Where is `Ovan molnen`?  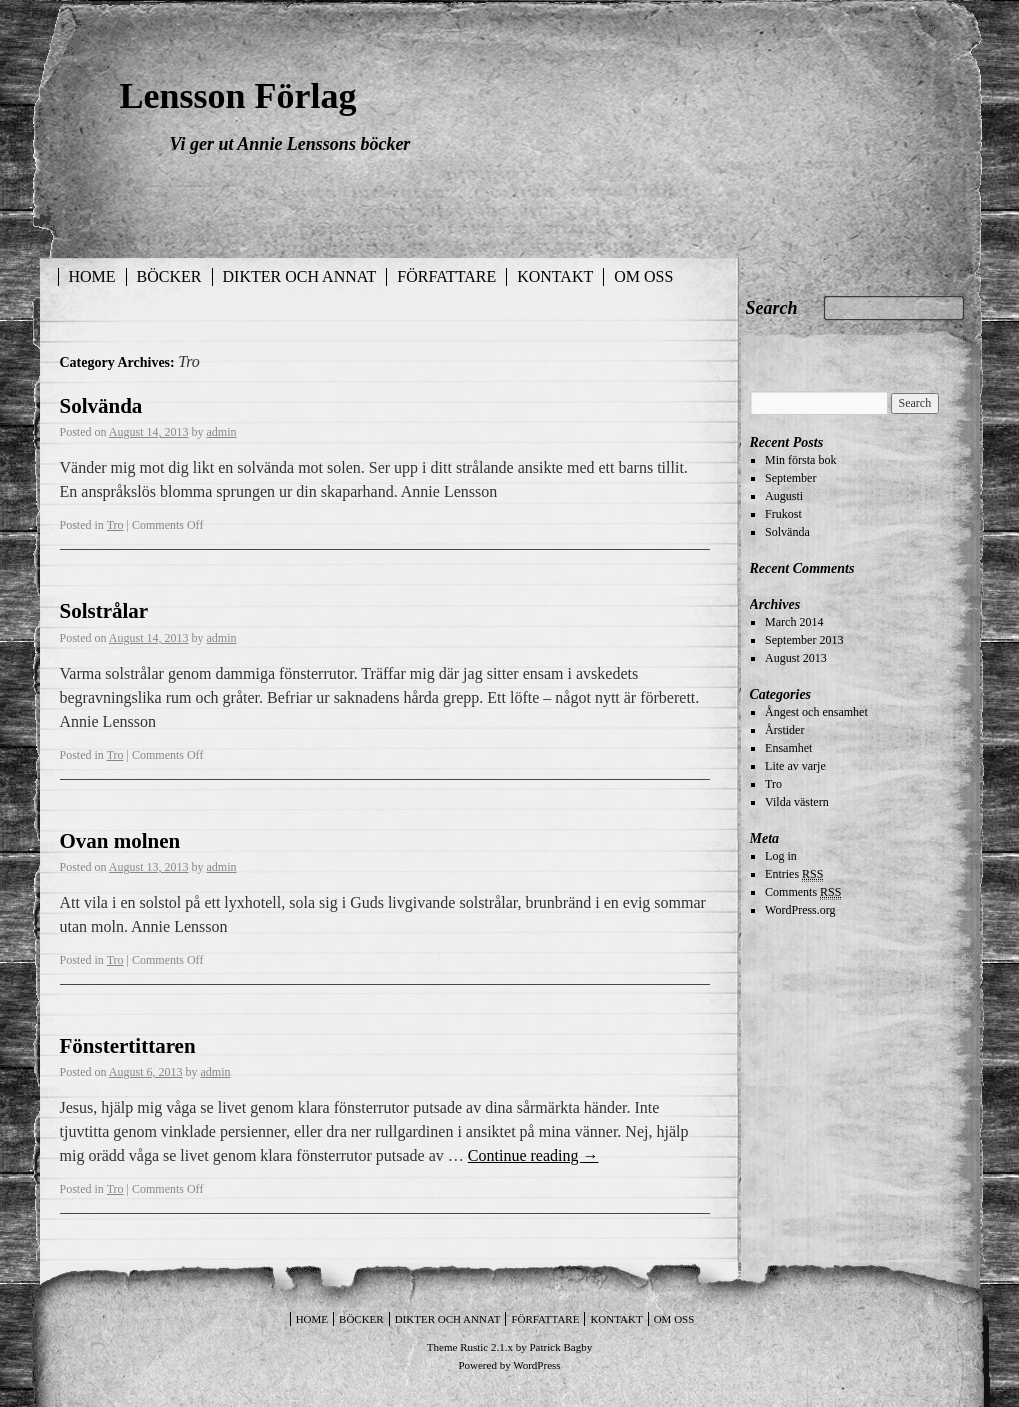
Ovan molnen is located at coordinates (120, 841).